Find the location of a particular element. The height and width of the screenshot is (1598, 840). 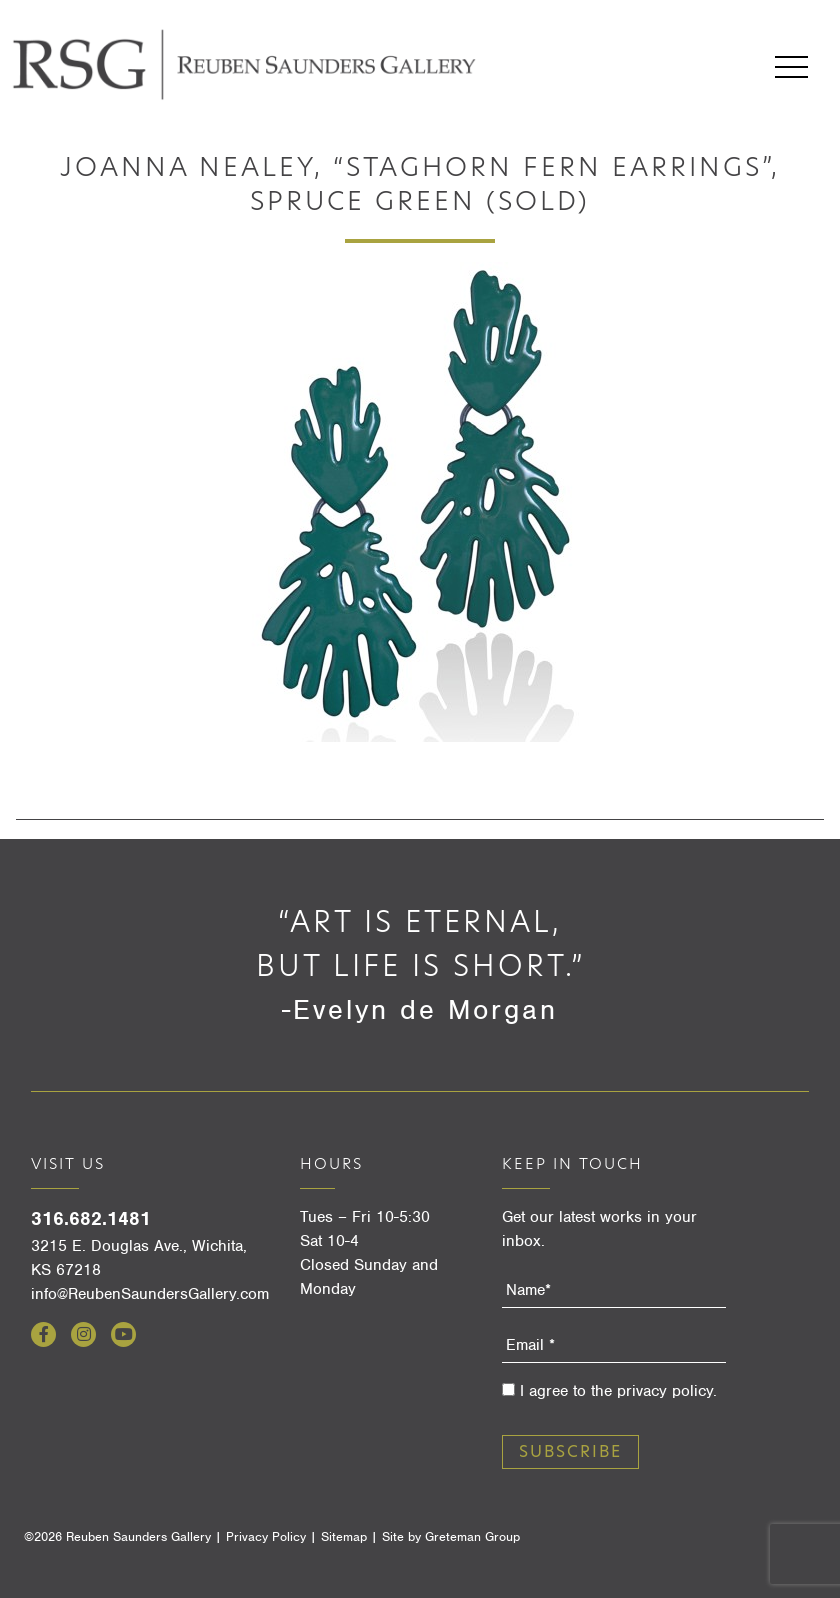

Sitemap is located at coordinates (344, 1536).